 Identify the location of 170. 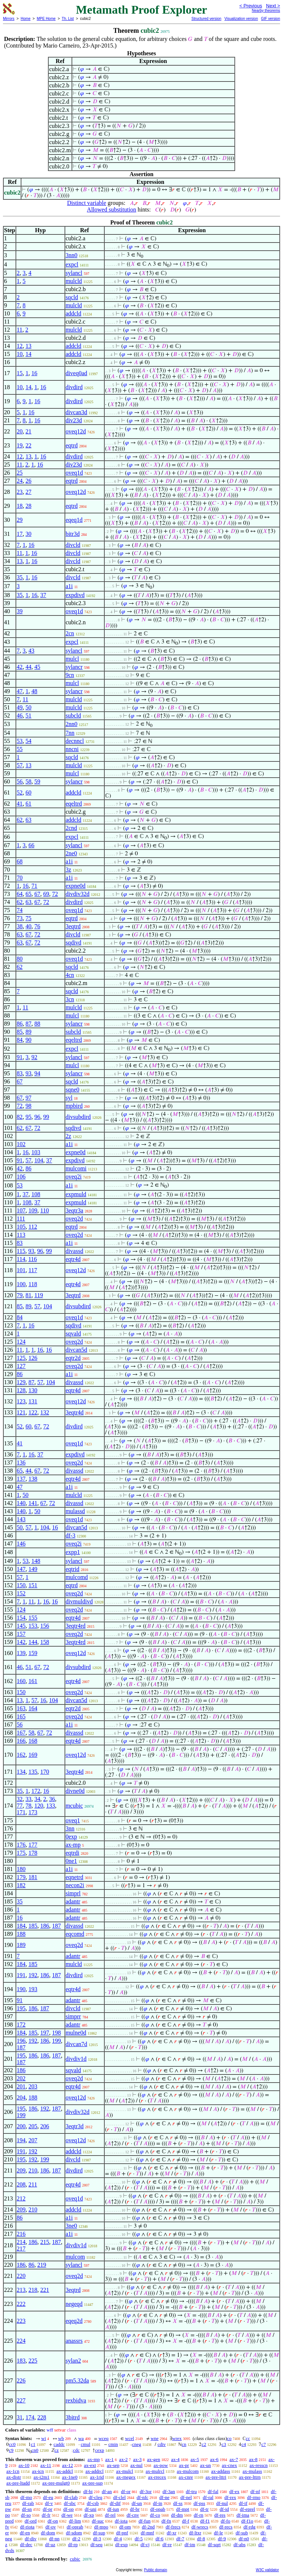
(44, 1772).